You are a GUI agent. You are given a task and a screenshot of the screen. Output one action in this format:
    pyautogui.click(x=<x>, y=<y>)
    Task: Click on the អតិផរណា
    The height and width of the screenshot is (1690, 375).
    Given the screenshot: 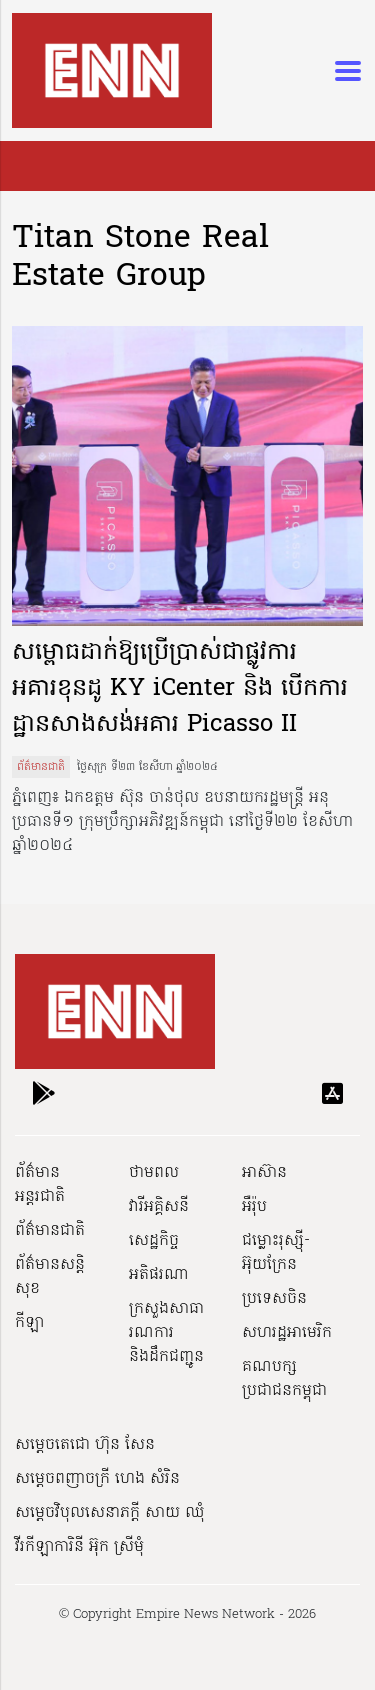 What is the action you would take?
    pyautogui.click(x=159, y=1275)
    